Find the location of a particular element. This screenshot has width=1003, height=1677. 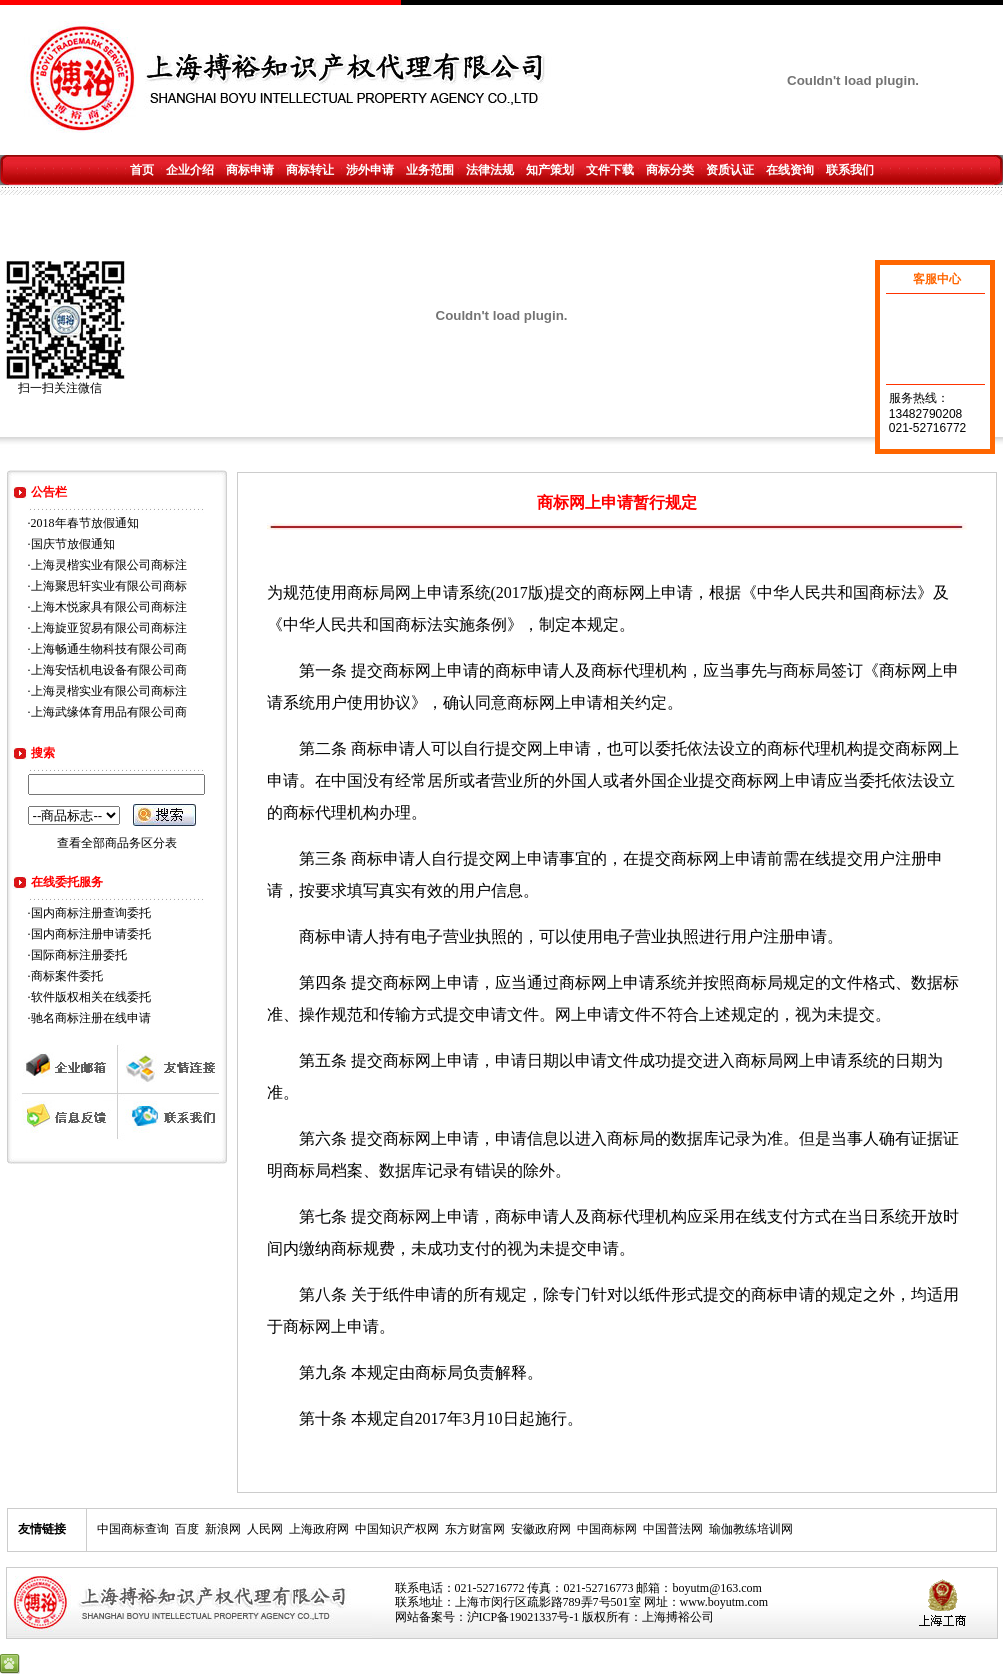

商标申请 is located at coordinates (250, 170).